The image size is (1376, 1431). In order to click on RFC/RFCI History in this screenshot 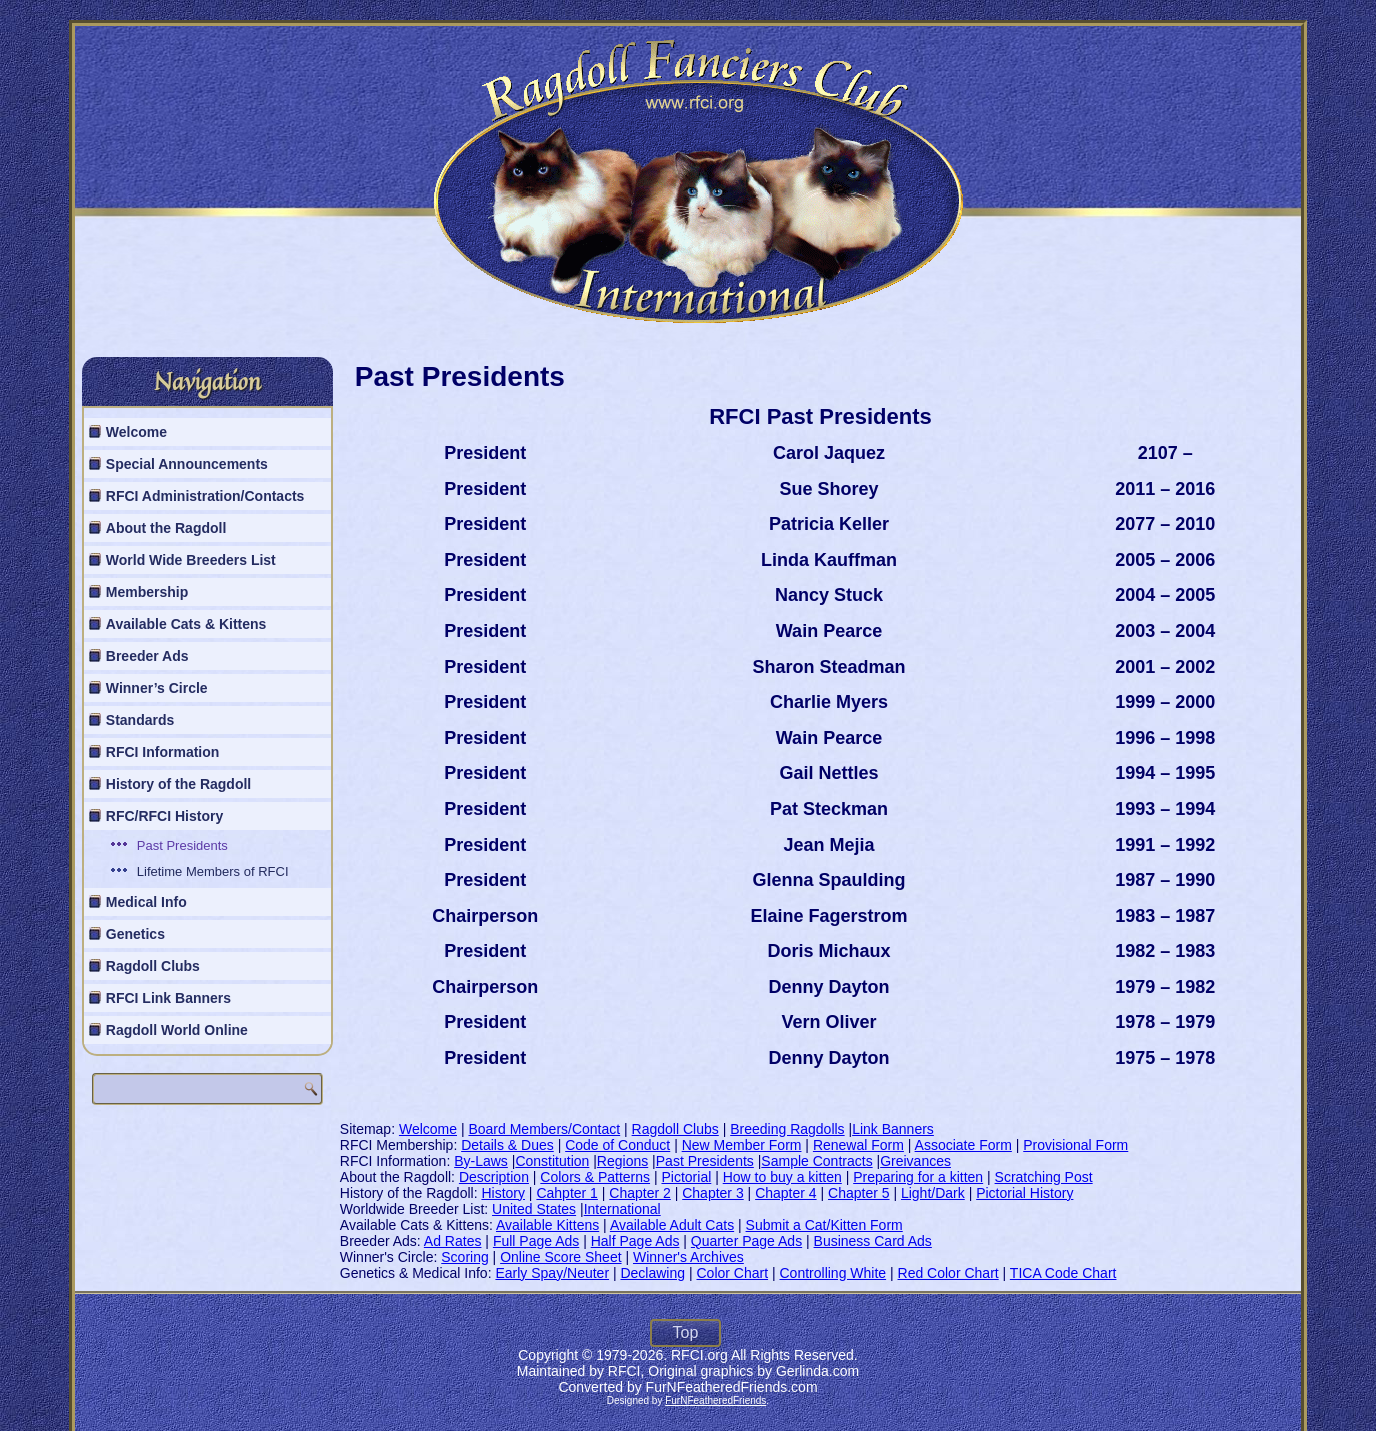, I will do `click(164, 816)`.